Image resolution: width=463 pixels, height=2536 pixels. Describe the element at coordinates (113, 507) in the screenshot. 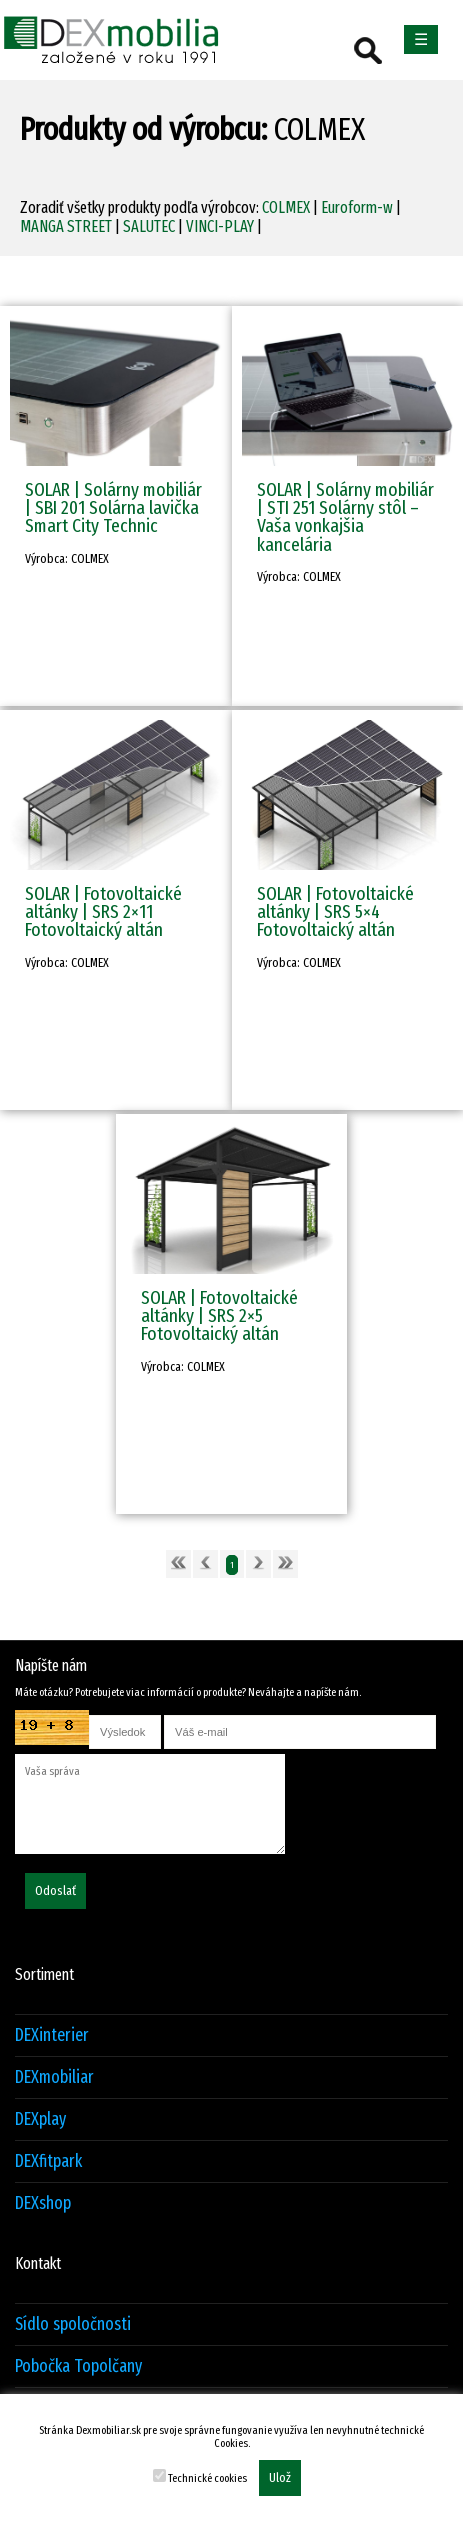

I see `SOLAR | Solárny mobiliár | SBI 201 Solárna lavička Smart City Technic` at that location.